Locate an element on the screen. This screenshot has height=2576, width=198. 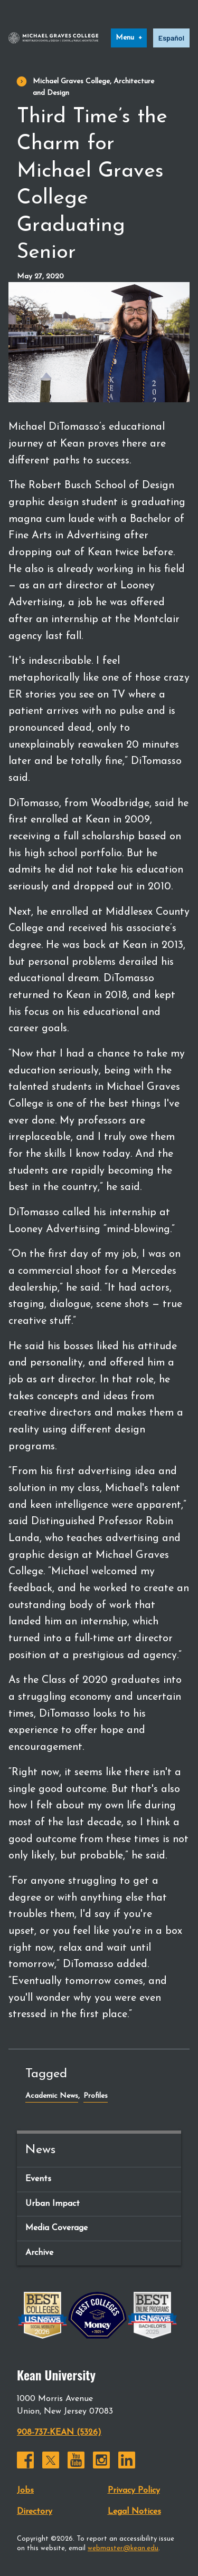
Privacy Policy is located at coordinates (134, 2490).